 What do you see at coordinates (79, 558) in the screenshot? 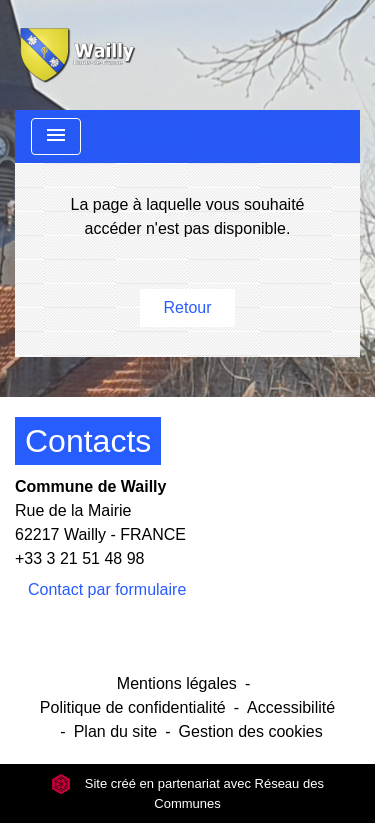
I see `+33 3 21 51 48 98` at bounding box center [79, 558].